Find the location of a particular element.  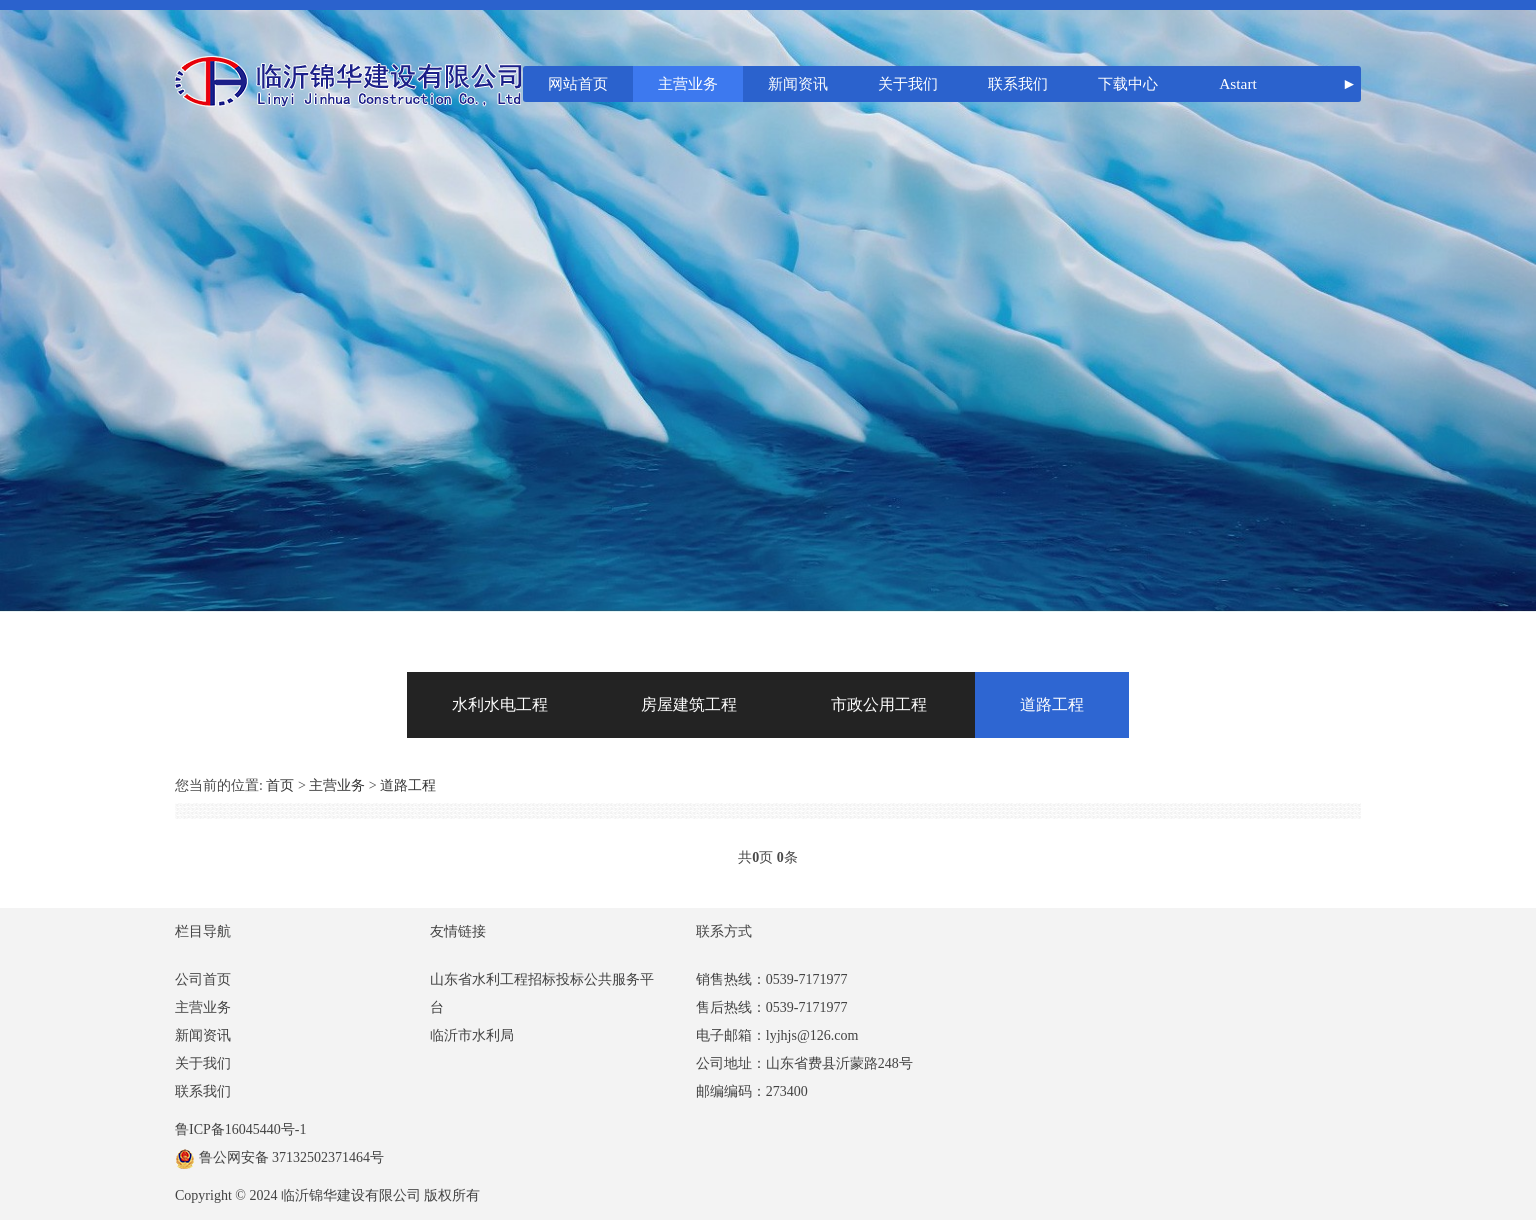

关于我们 is located at coordinates (908, 83).